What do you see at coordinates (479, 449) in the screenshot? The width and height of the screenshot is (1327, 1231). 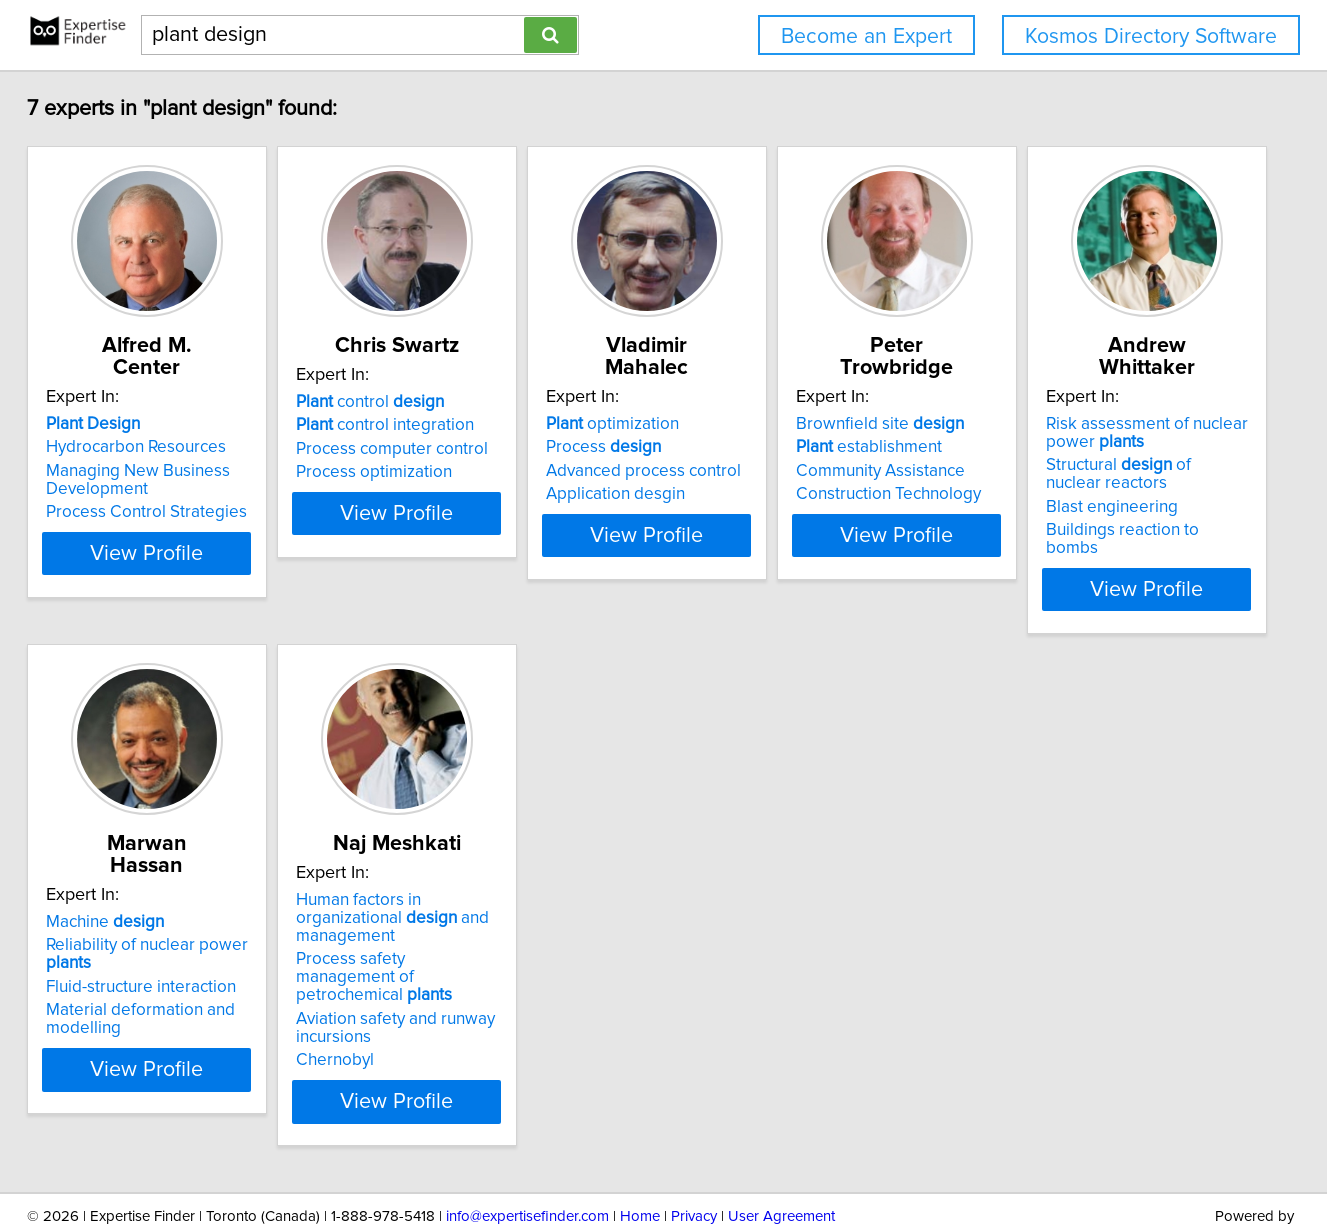 I see `Process computer control` at bounding box center [479, 449].